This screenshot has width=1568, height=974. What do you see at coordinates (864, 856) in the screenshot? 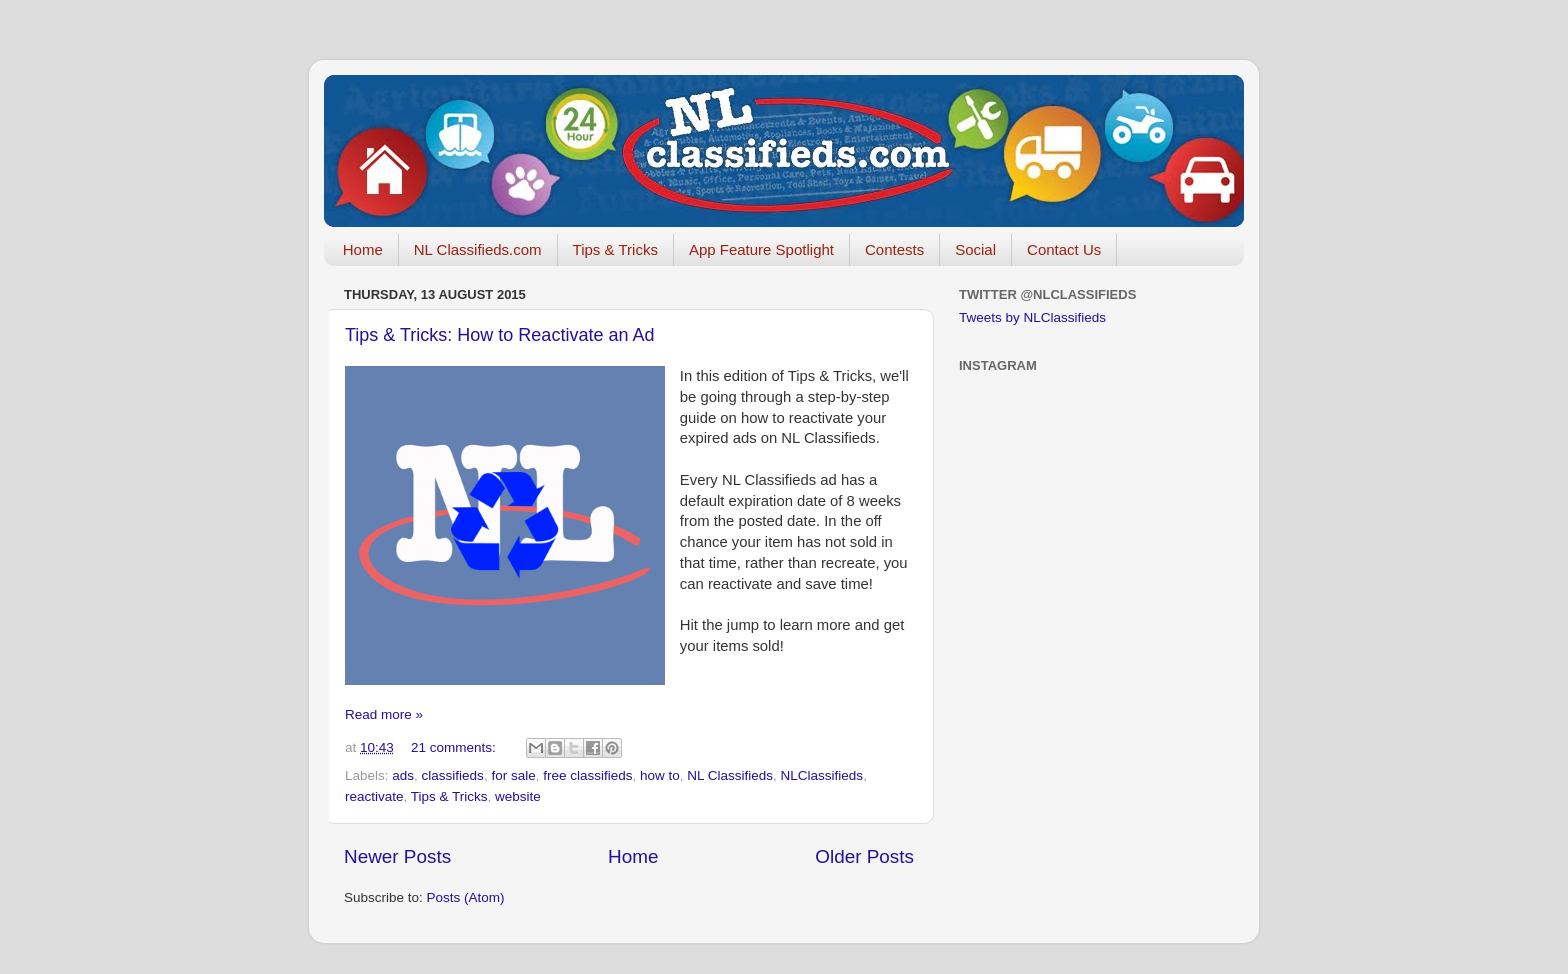
I see `Older Posts` at bounding box center [864, 856].